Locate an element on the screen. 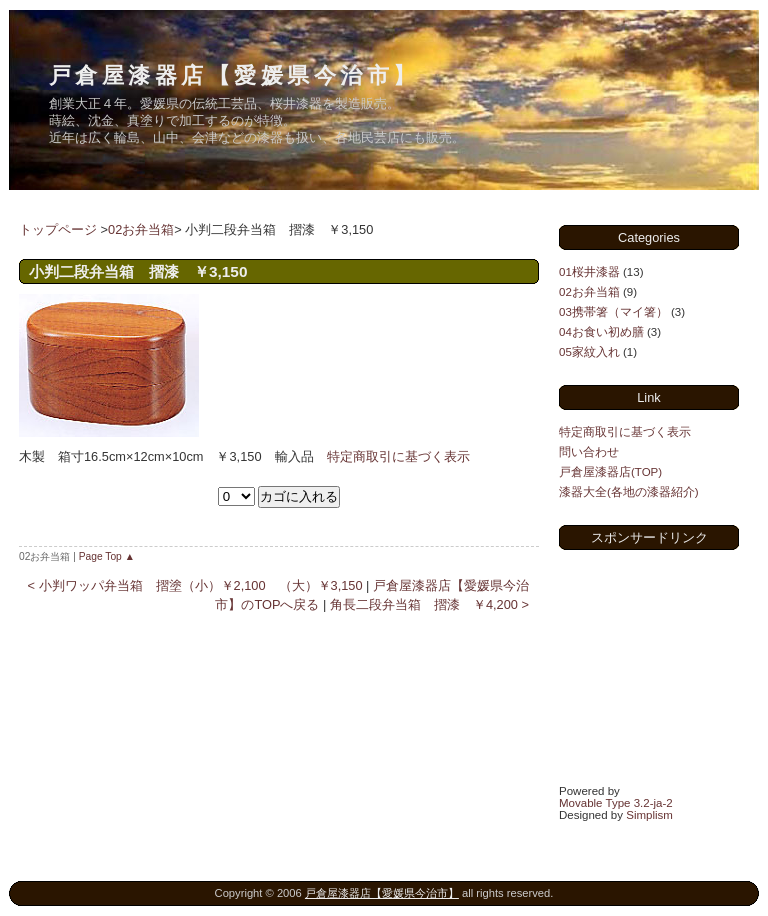 This screenshot has width=768, height=916. < 小判ワッパ弁当箱 摺塗（小）￥2,100 （大）￥3,150 is located at coordinates (194, 585).